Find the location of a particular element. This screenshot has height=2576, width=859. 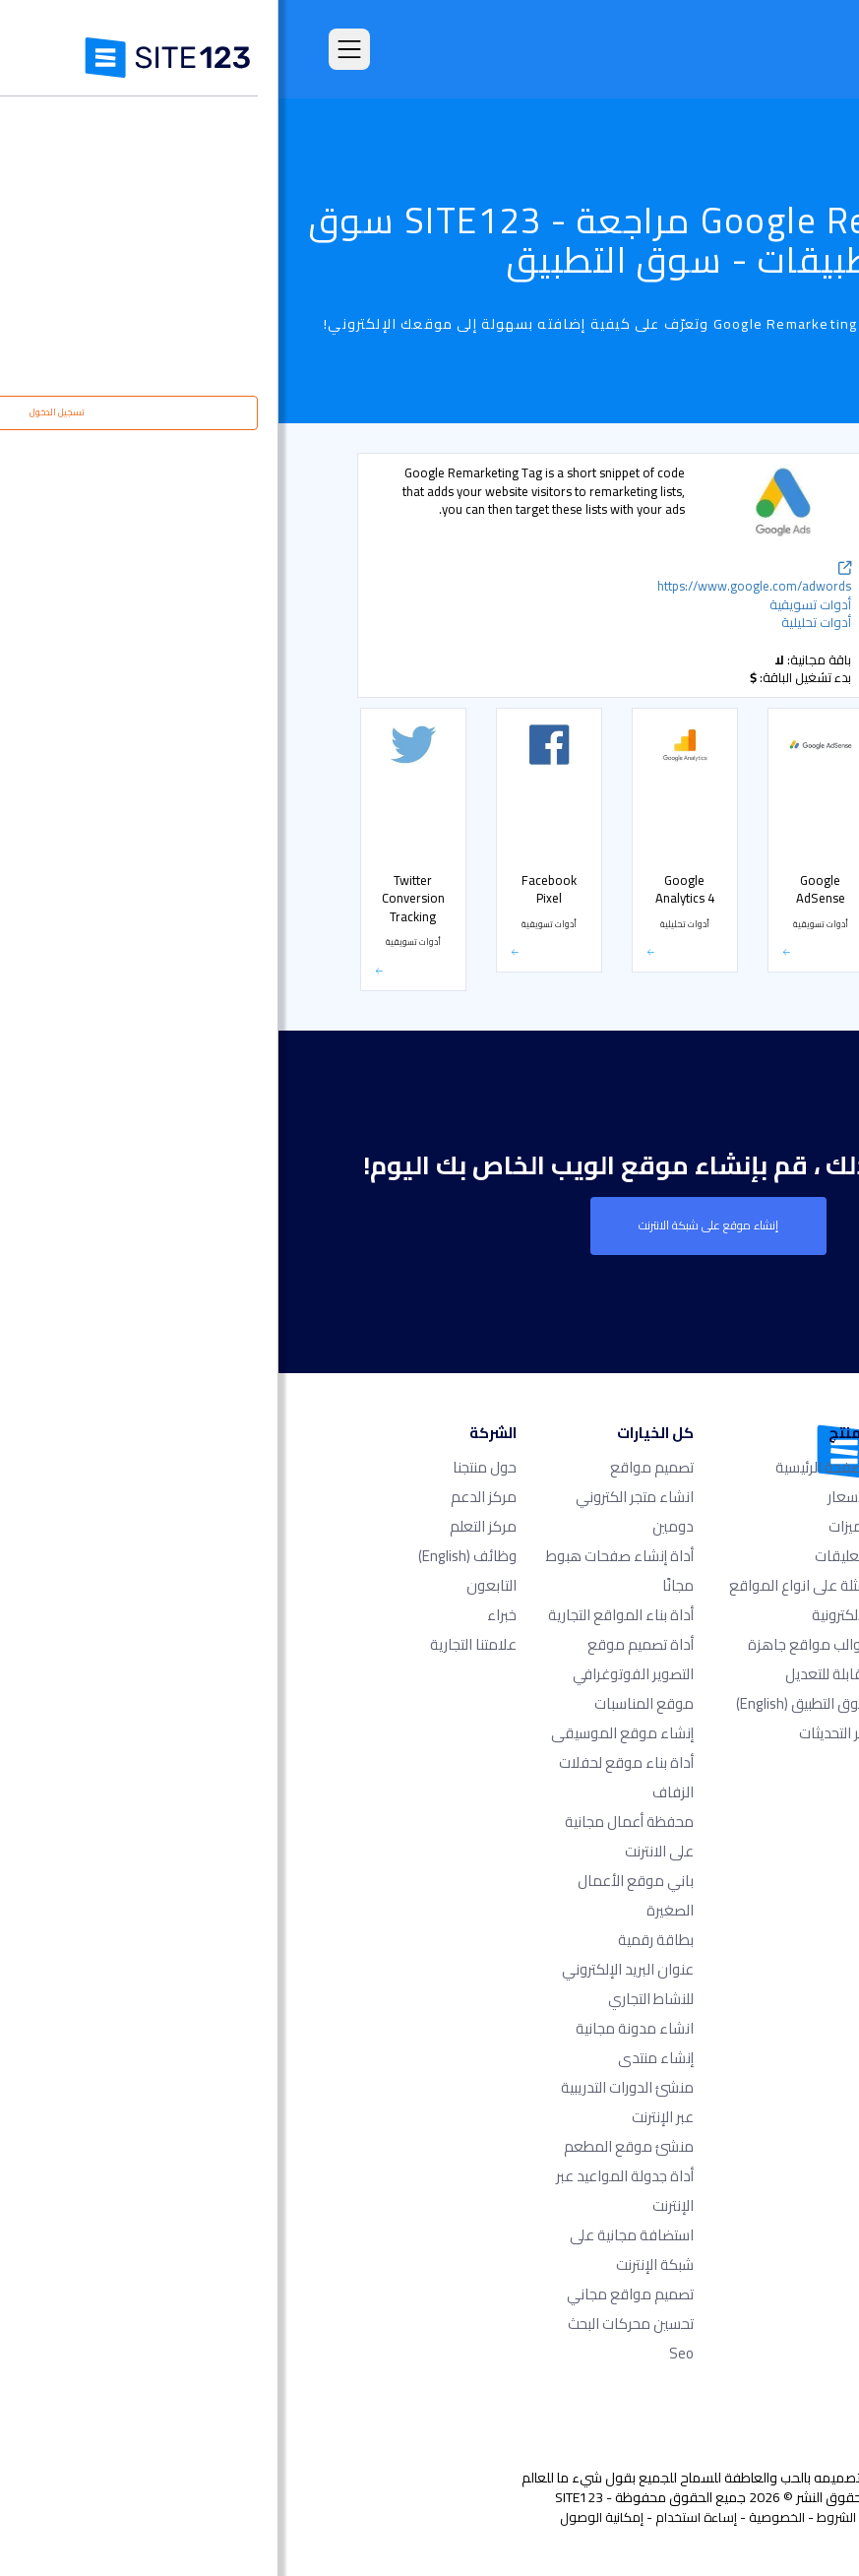

خبراء is located at coordinates (223, 1615).